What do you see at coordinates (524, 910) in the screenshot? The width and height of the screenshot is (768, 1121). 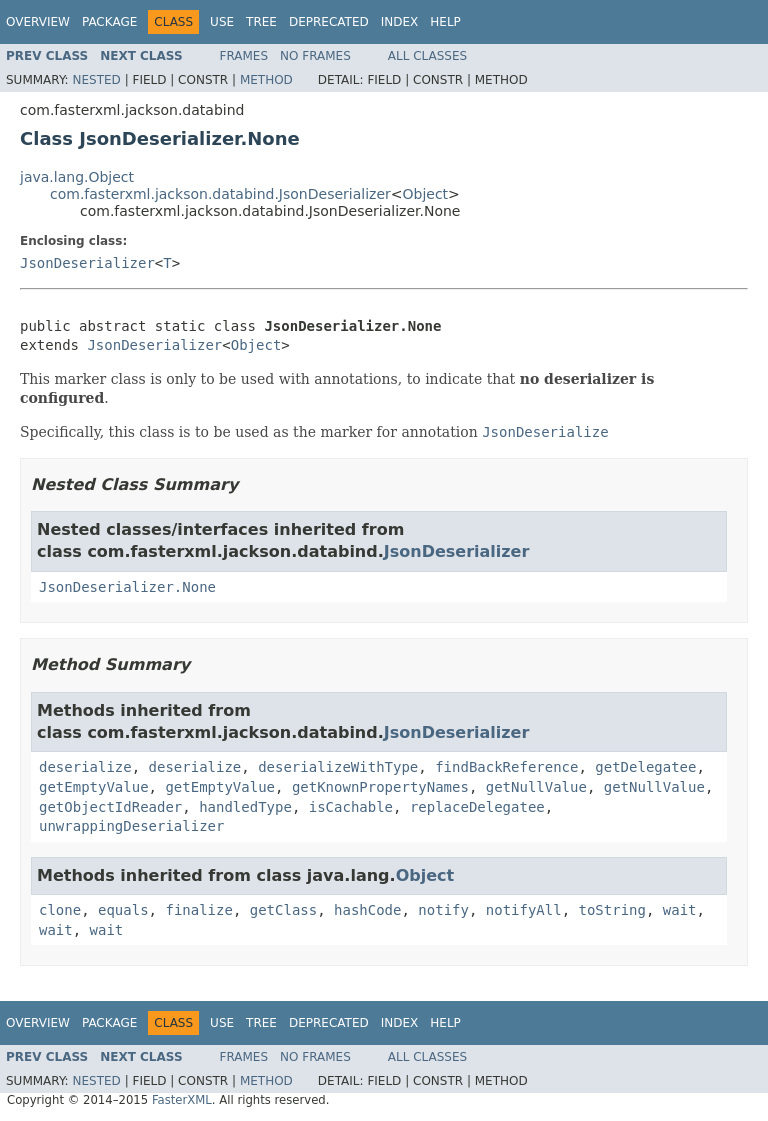 I see `notifyAll` at bounding box center [524, 910].